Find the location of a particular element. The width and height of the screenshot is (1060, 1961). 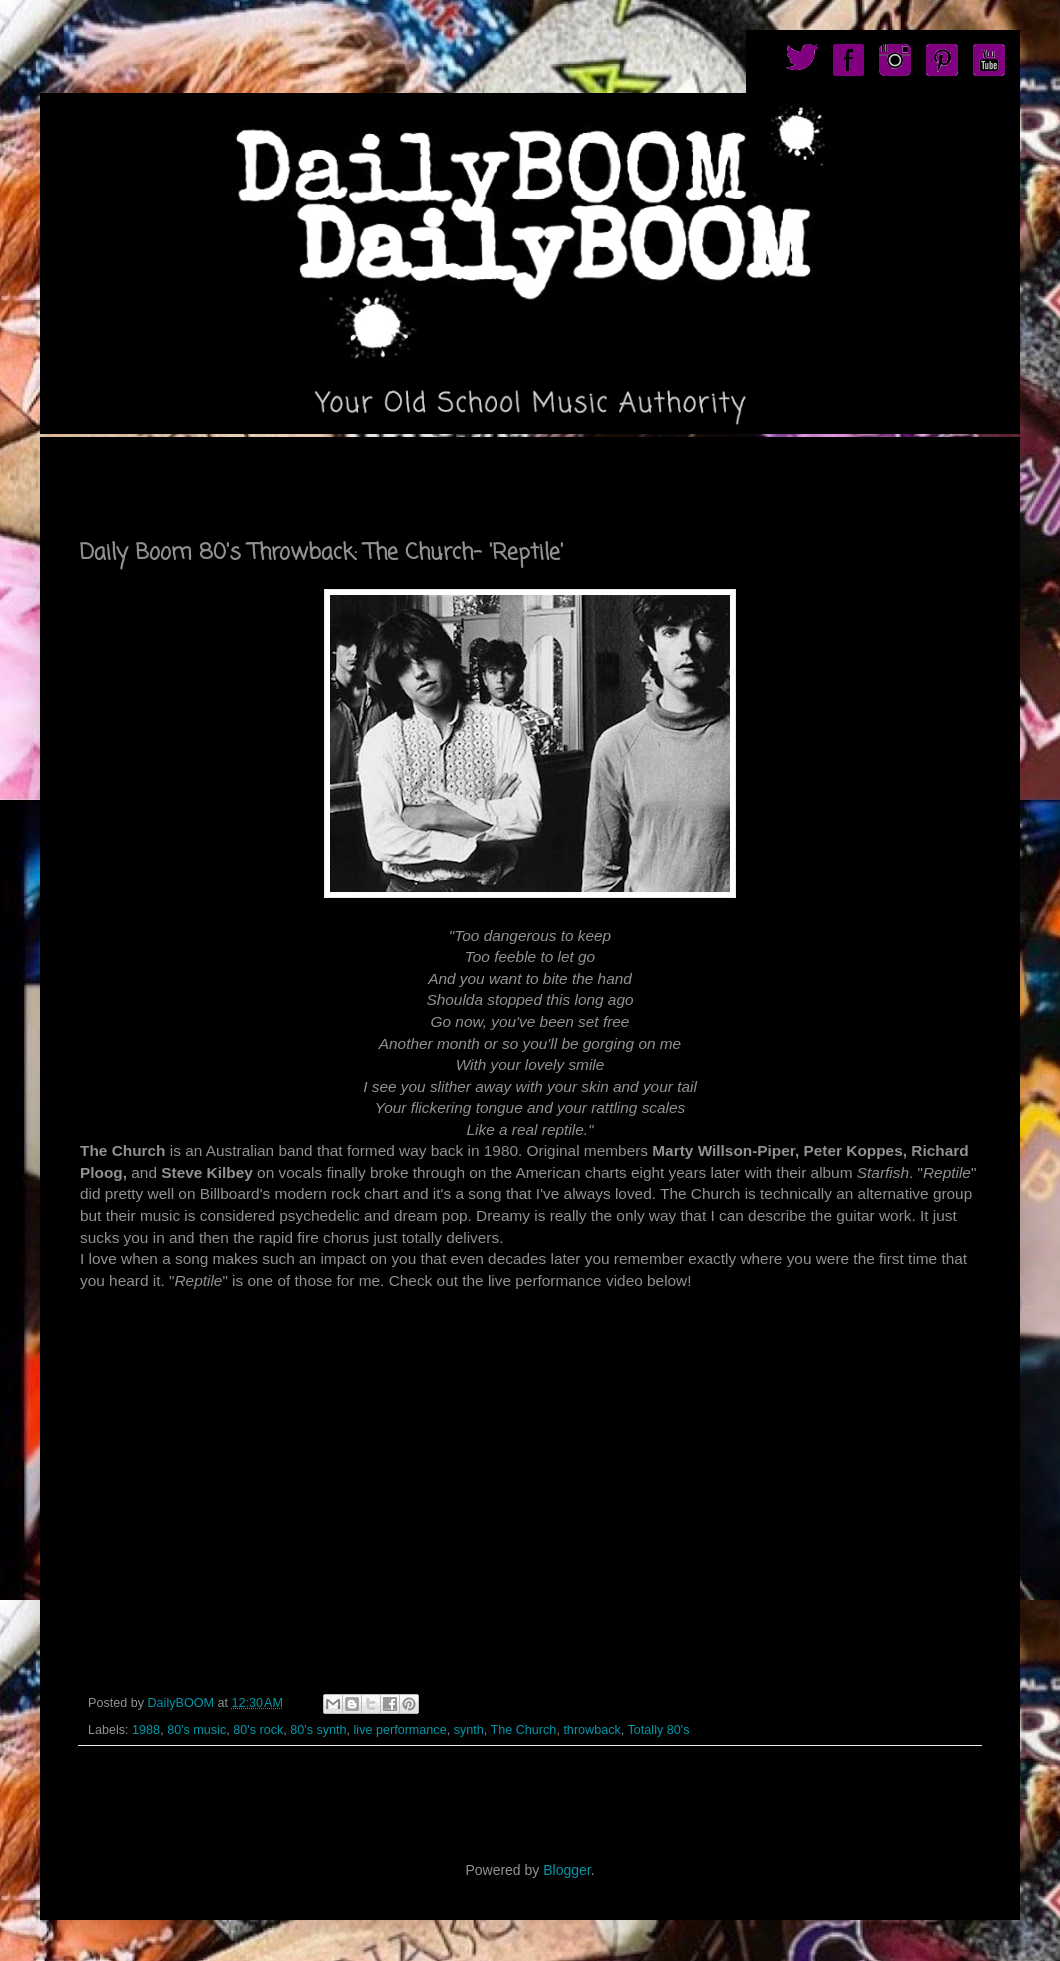

throwback is located at coordinates (591, 1730).